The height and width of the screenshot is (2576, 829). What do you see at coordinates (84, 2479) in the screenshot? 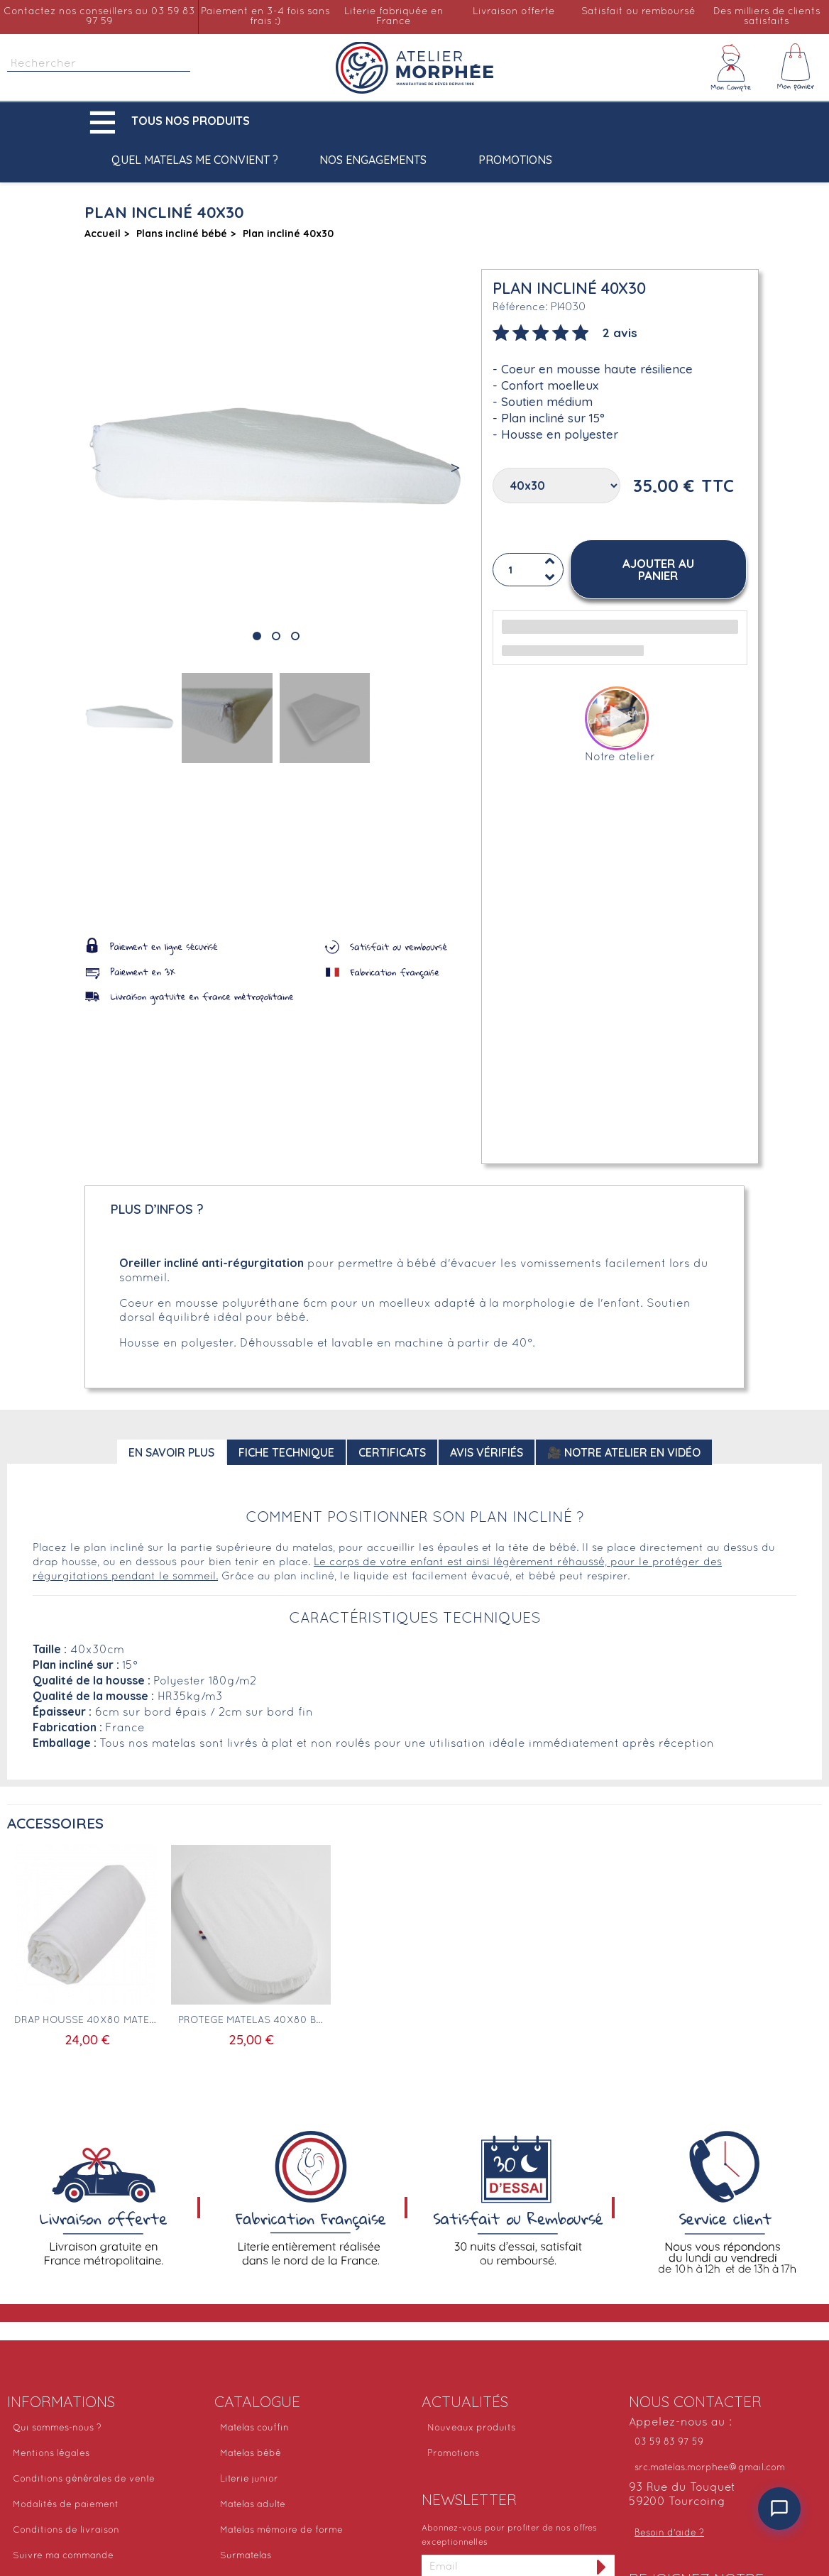
I see `Conditions générales de vente` at bounding box center [84, 2479].